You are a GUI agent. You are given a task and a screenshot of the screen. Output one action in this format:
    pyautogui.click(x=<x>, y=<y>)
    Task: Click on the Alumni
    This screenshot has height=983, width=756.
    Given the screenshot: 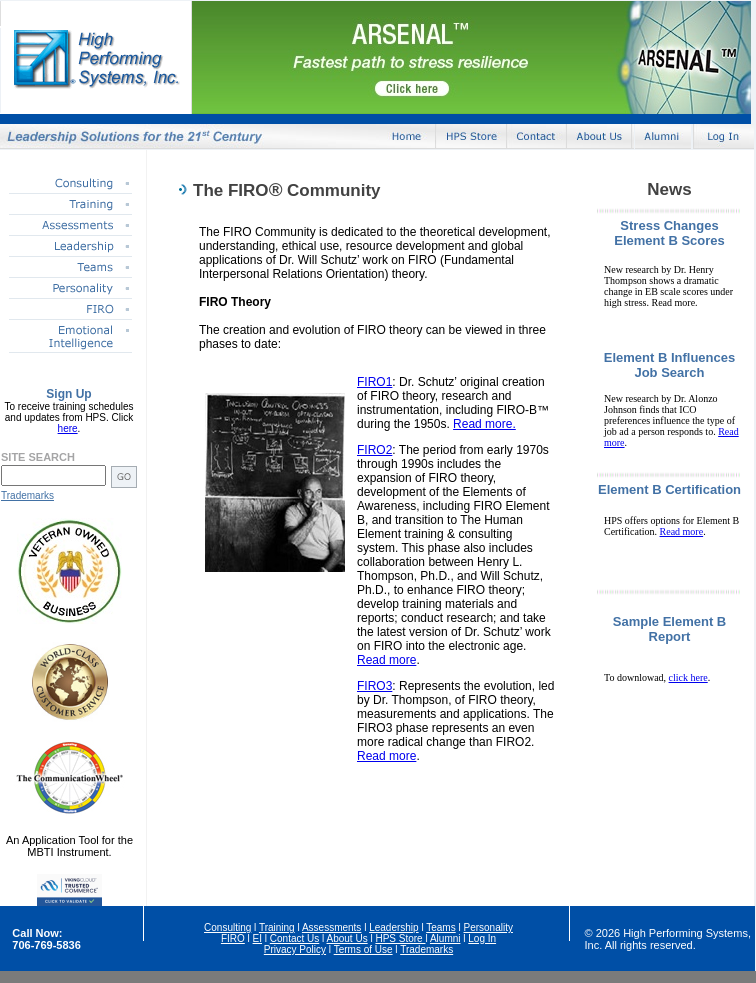 What is the action you would take?
    pyautogui.click(x=445, y=938)
    